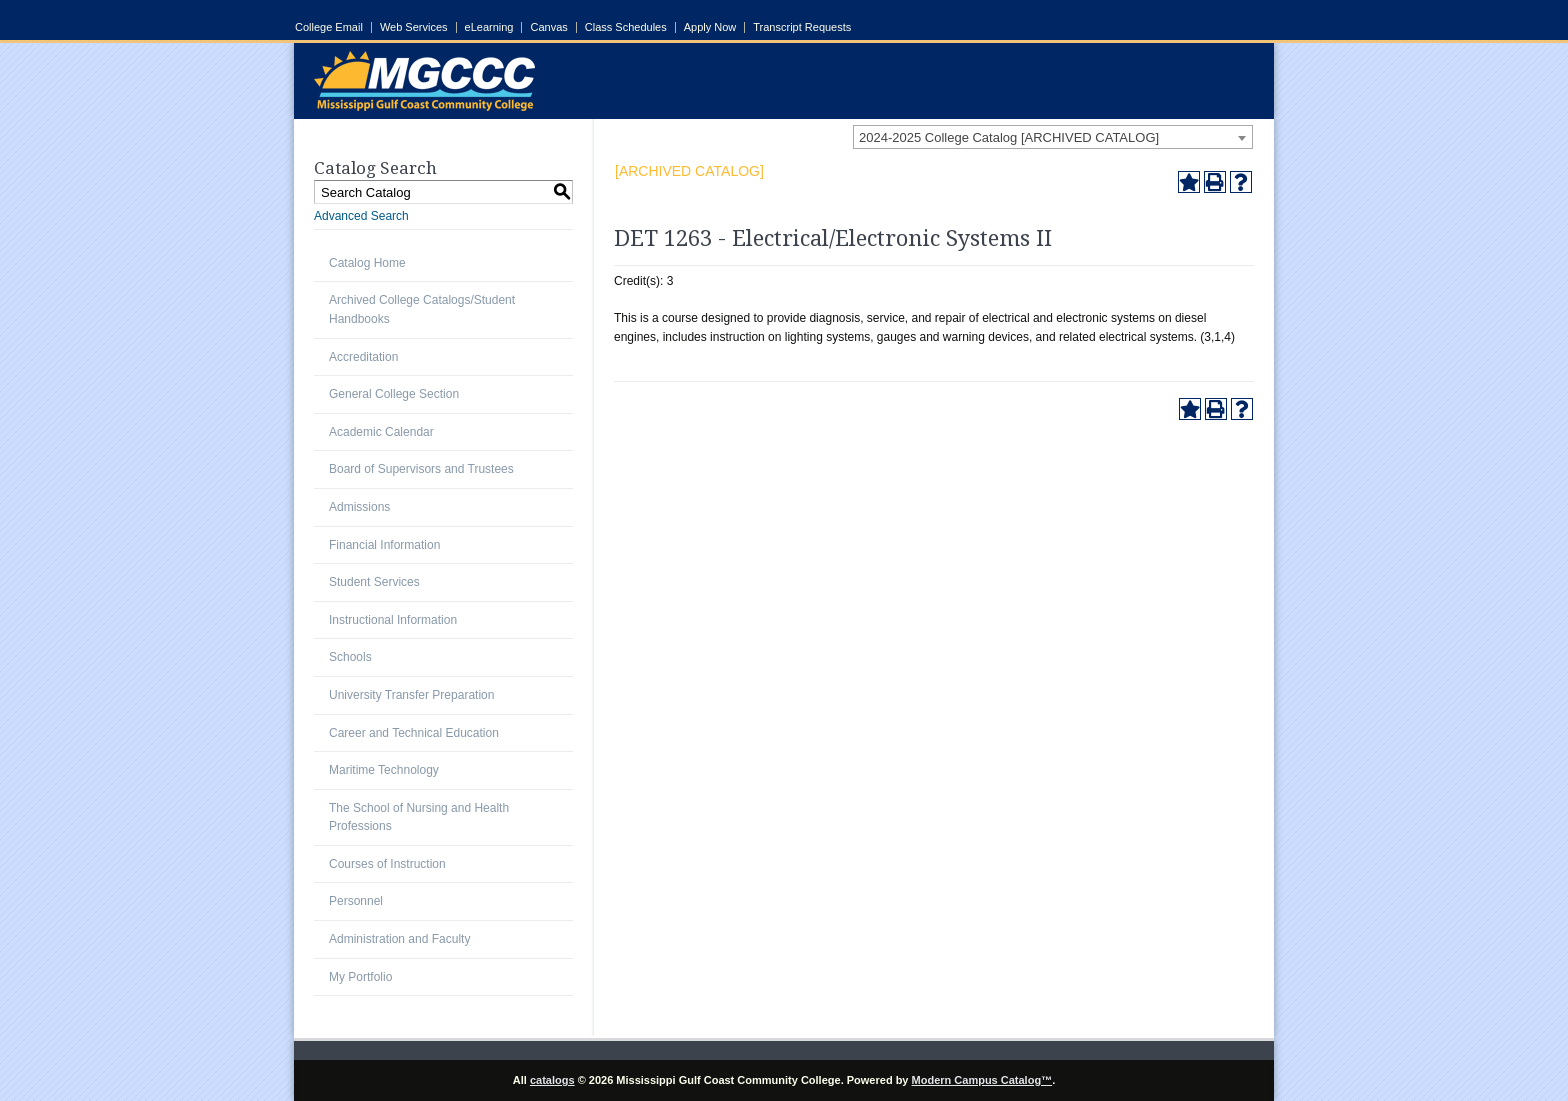 The height and width of the screenshot is (1101, 1568). Describe the element at coordinates (489, 27) in the screenshot. I see `eLearning` at that location.